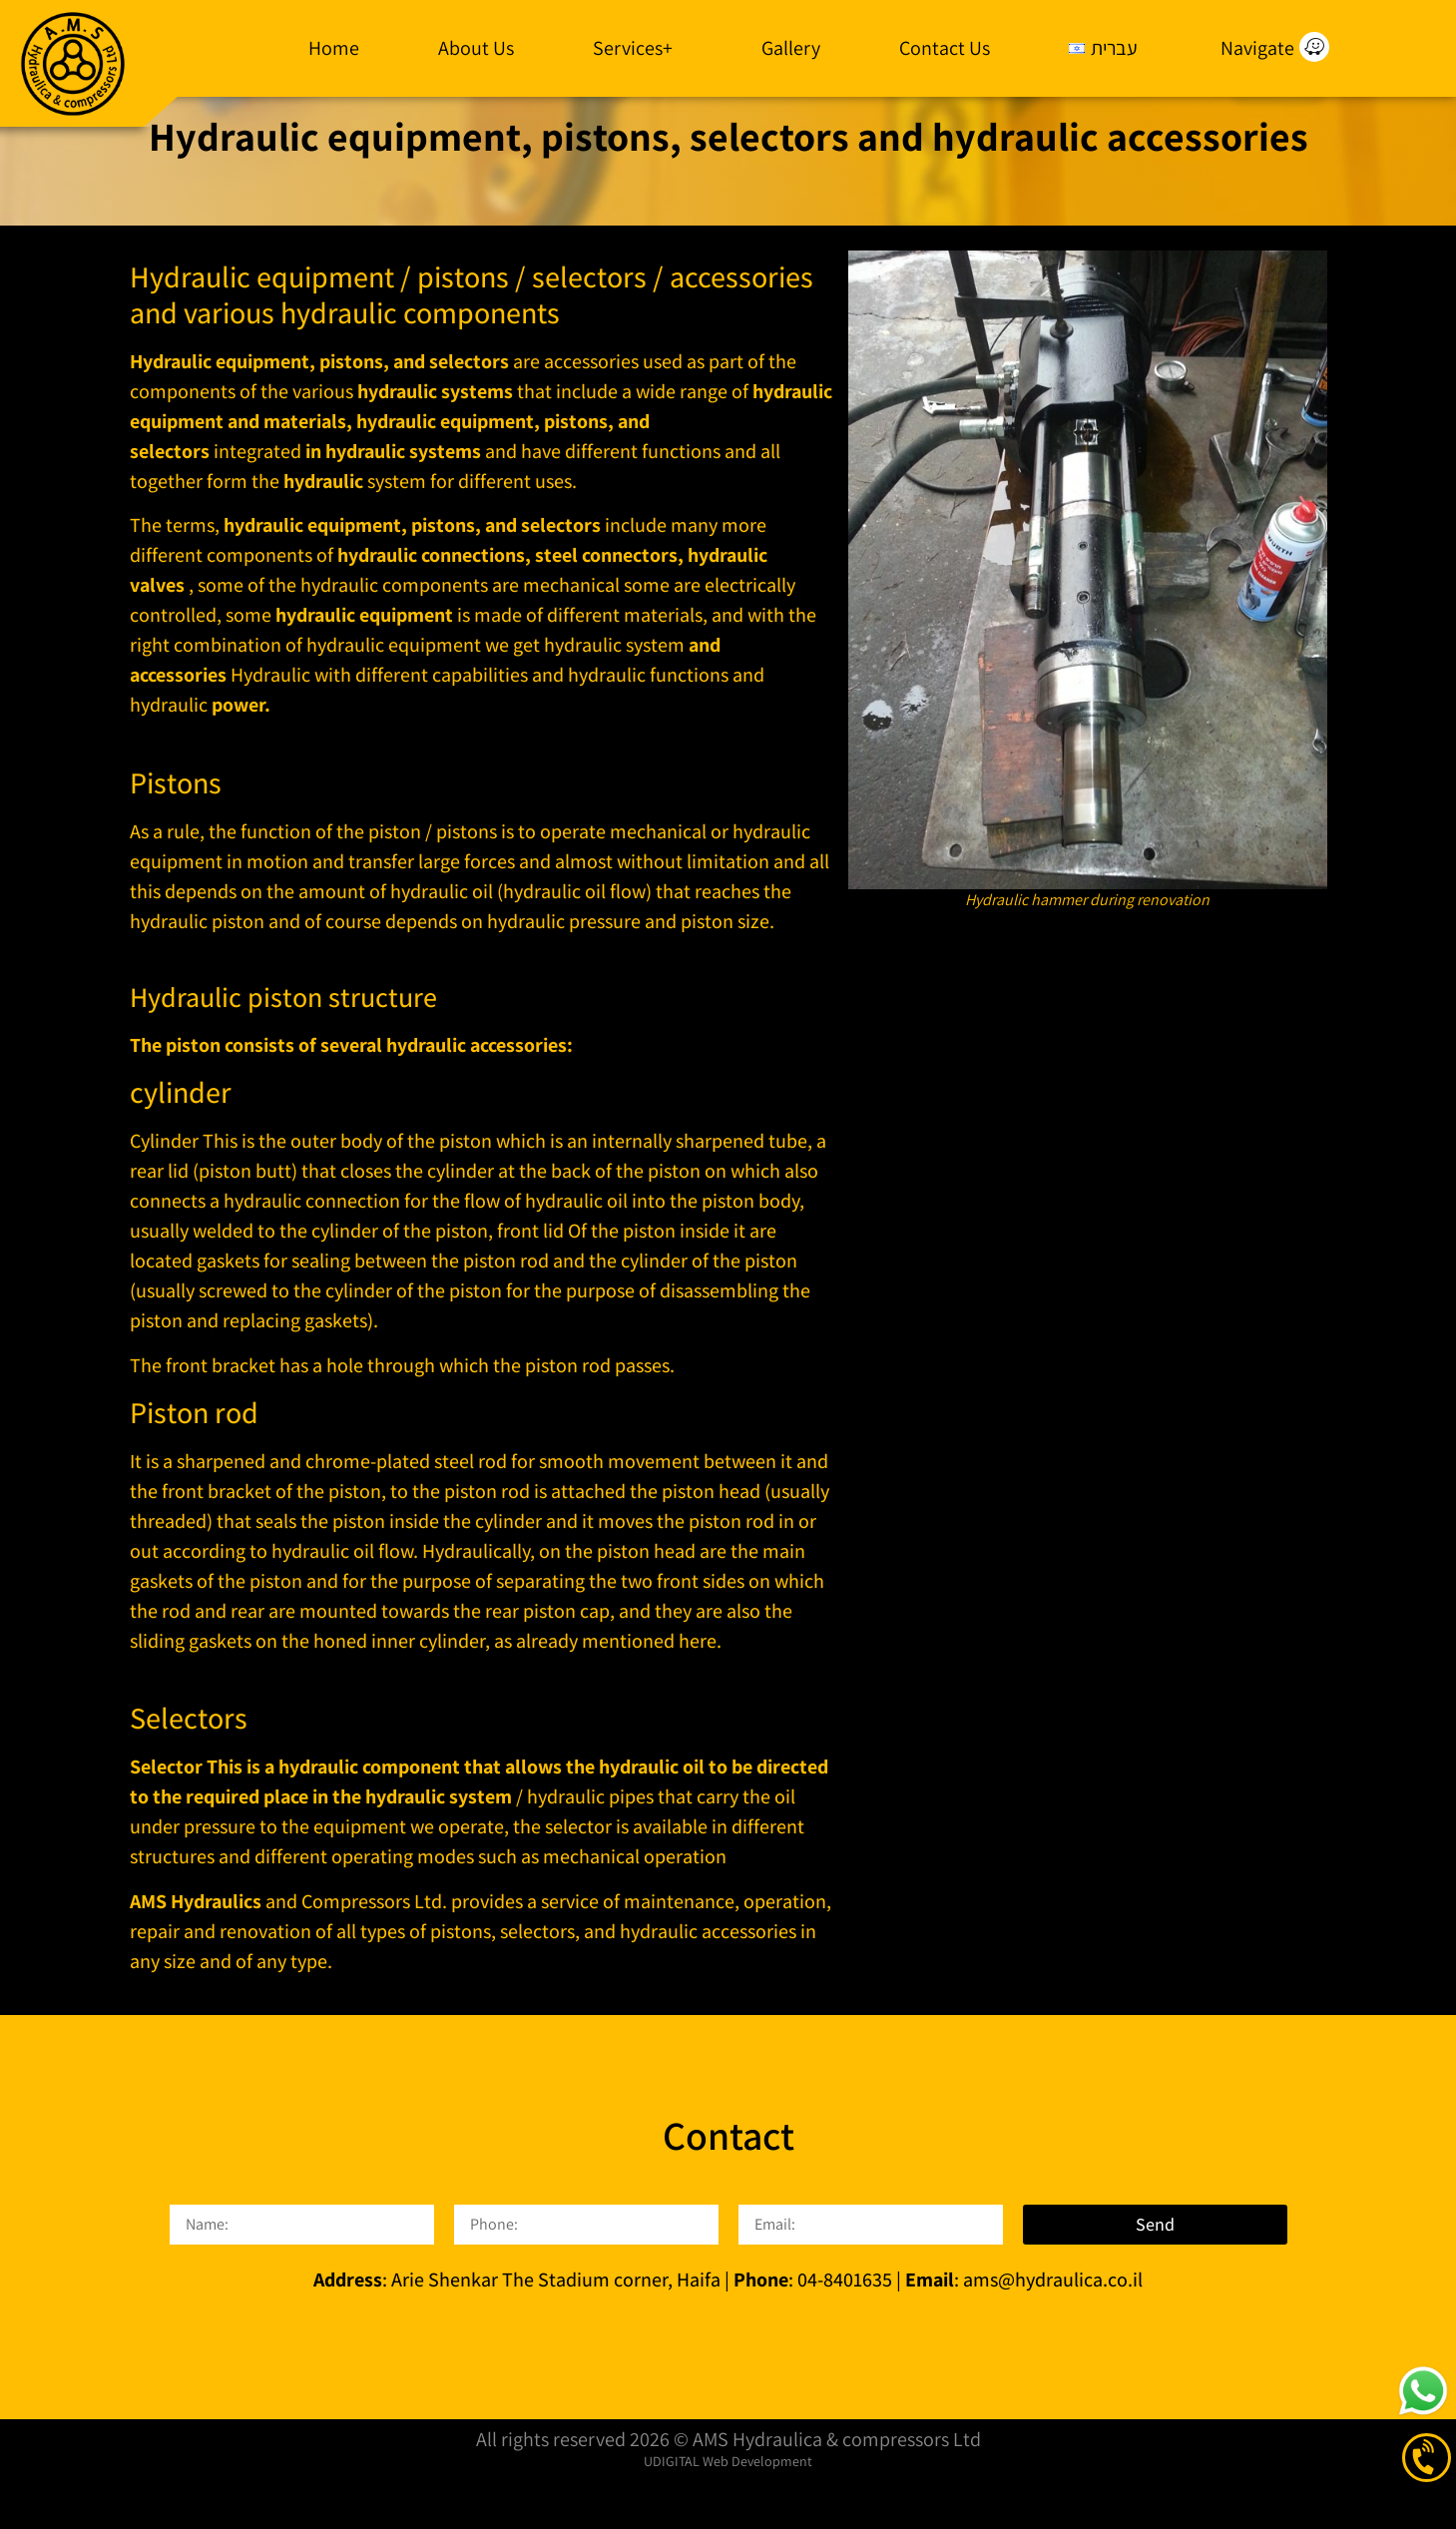 This screenshot has height=2529, width=1456. What do you see at coordinates (1423, 2391) in the screenshot?
I see `[click to start a whatsapp conversation]` at bounding box center [1423, 2391].